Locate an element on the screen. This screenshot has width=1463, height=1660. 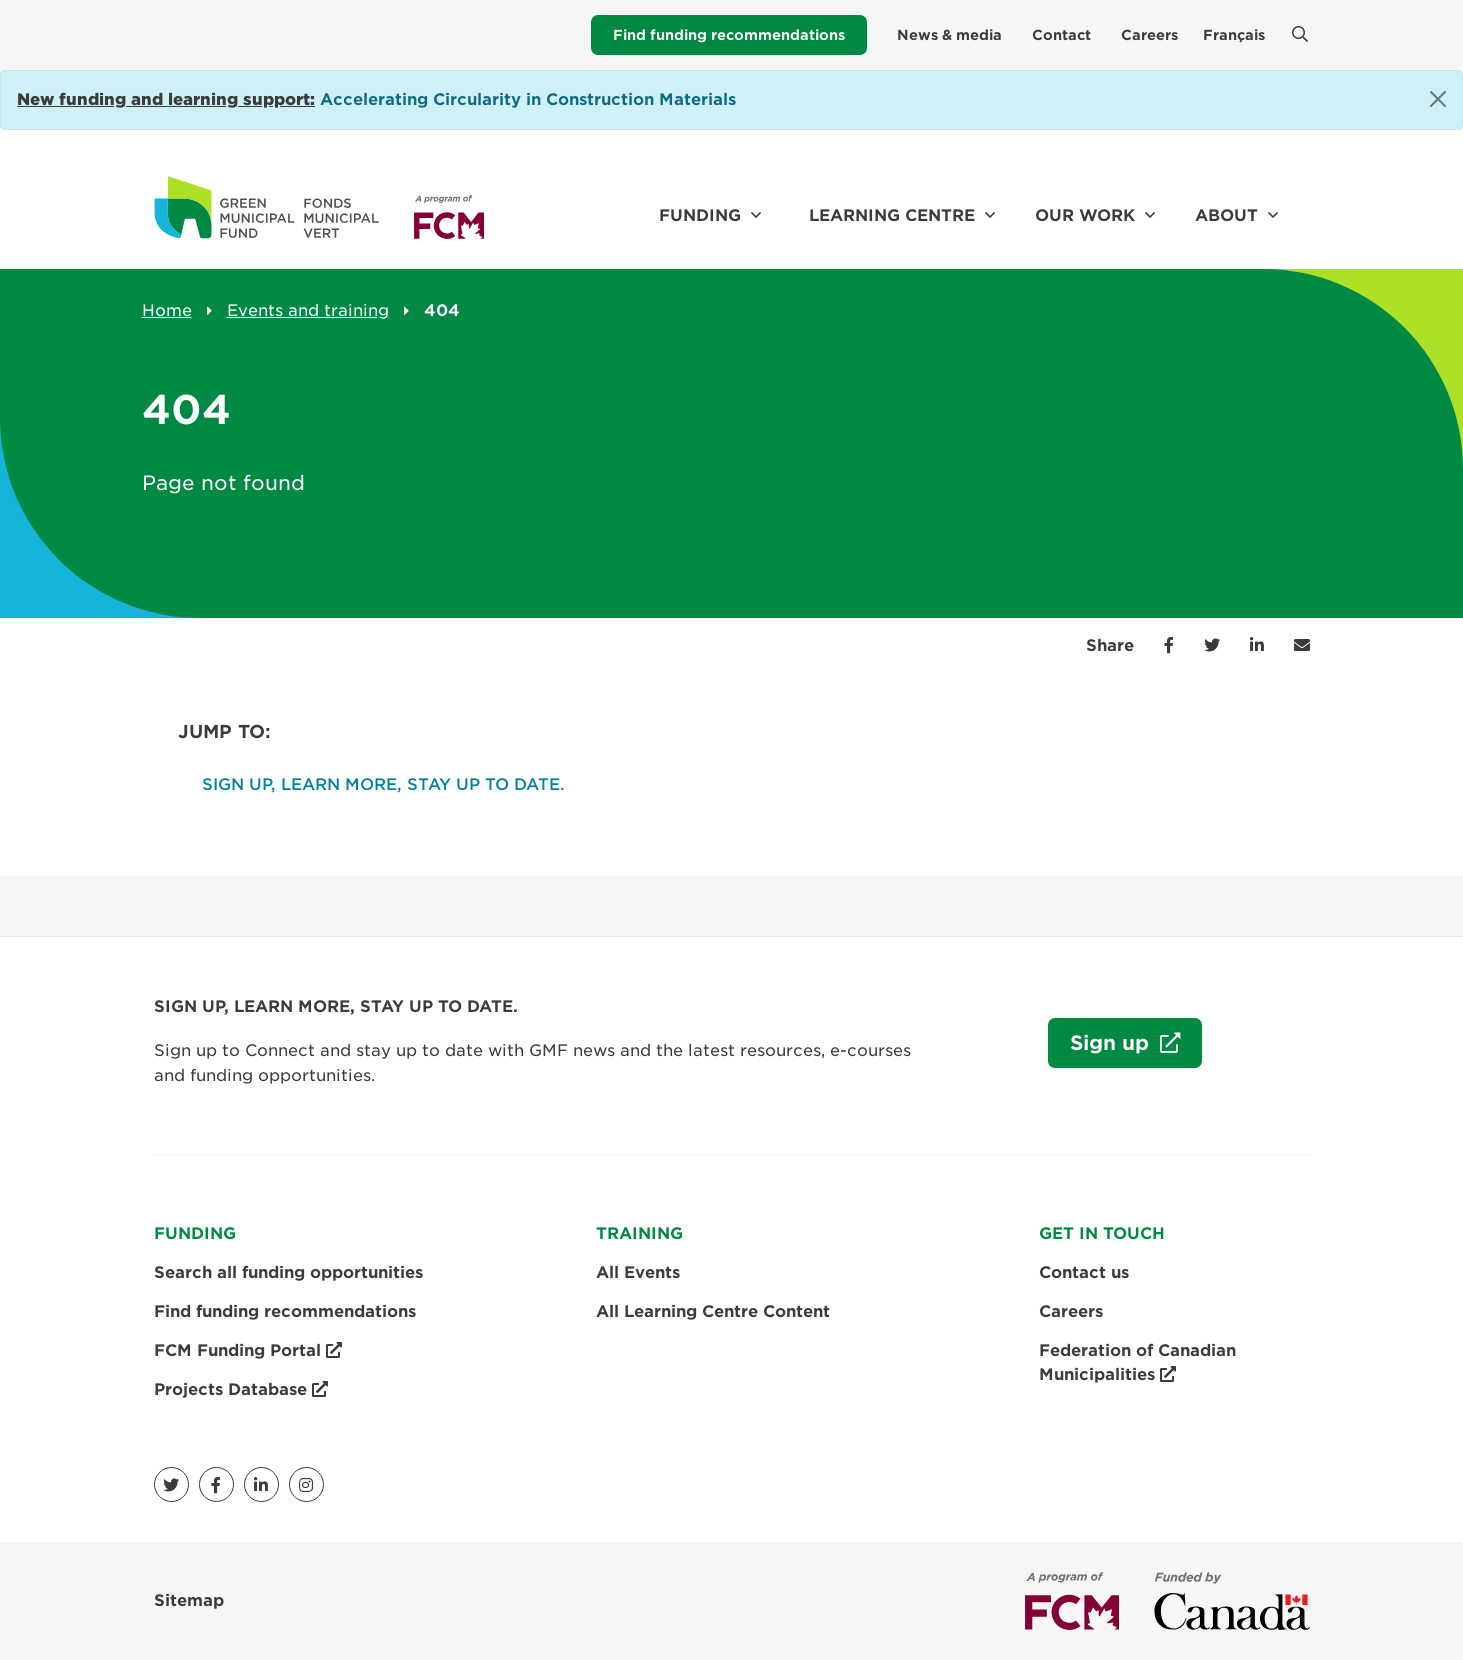
Find funding recommendations is located at coordinates (729, 35).